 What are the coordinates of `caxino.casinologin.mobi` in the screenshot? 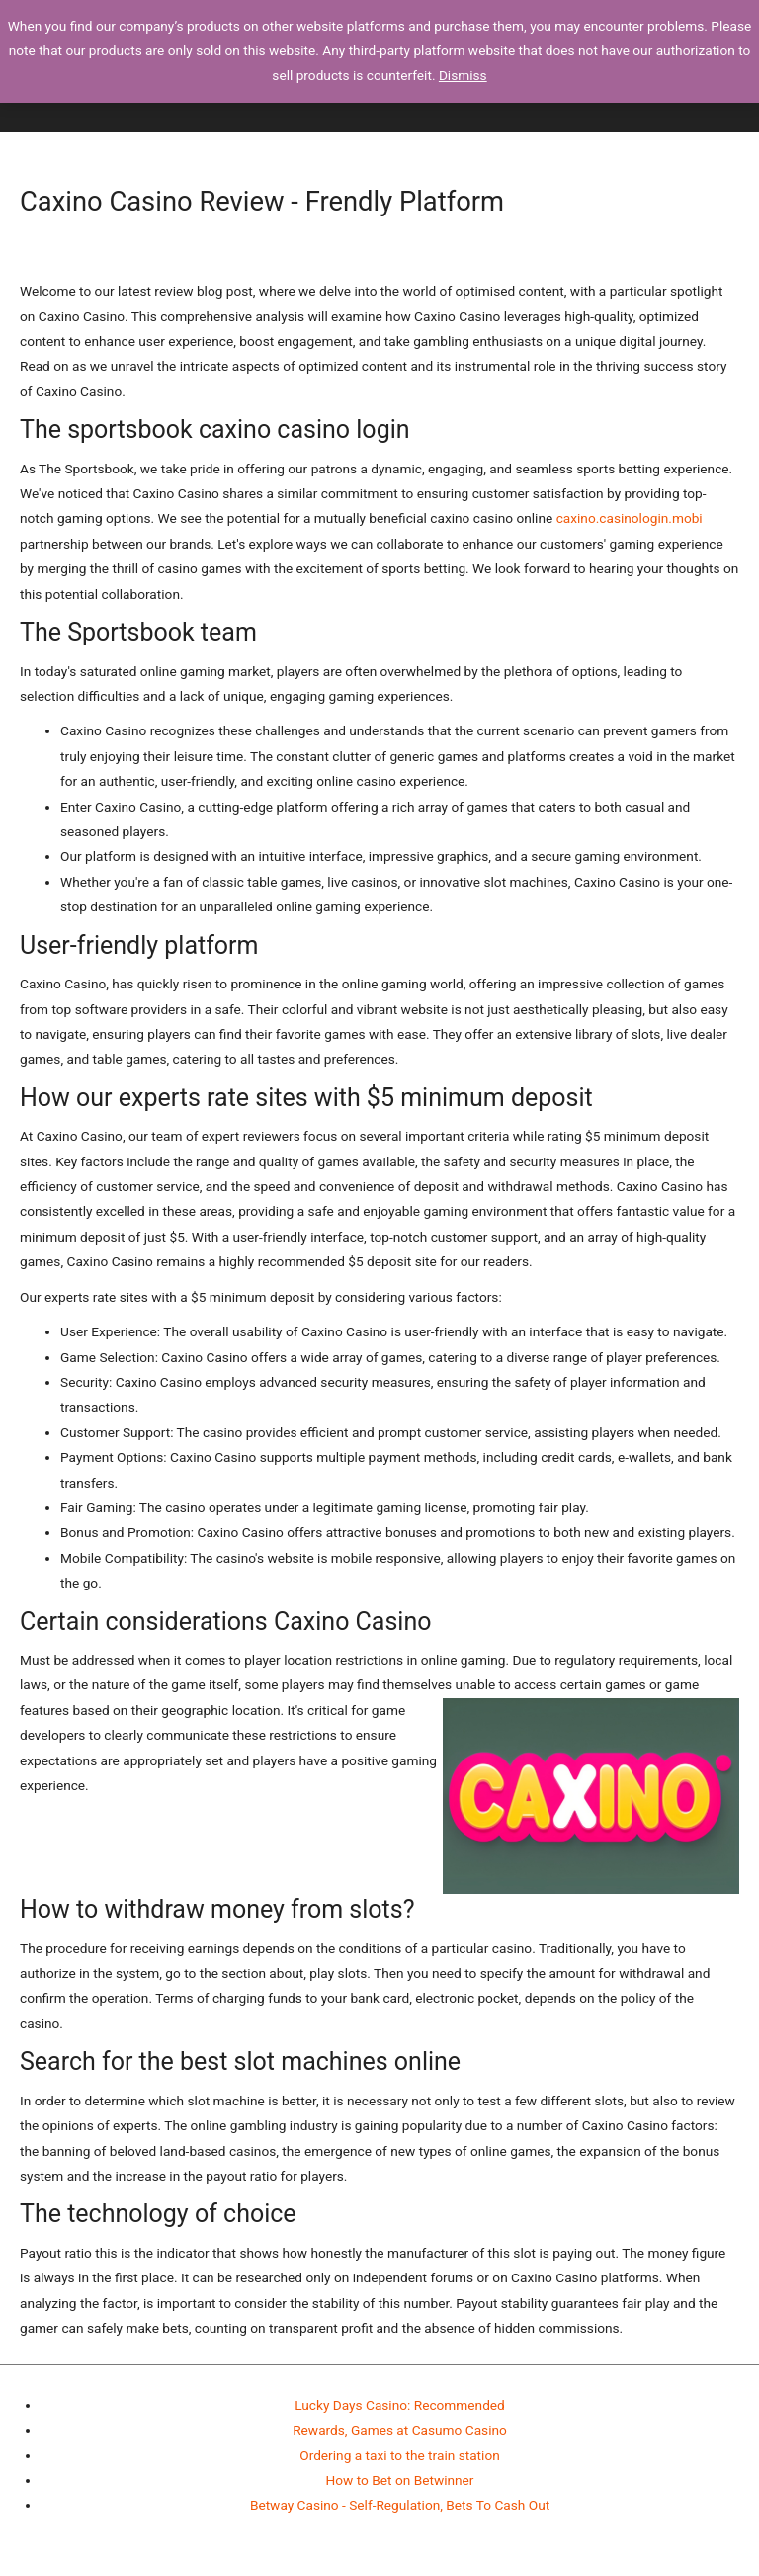 It's located at (629, 518).